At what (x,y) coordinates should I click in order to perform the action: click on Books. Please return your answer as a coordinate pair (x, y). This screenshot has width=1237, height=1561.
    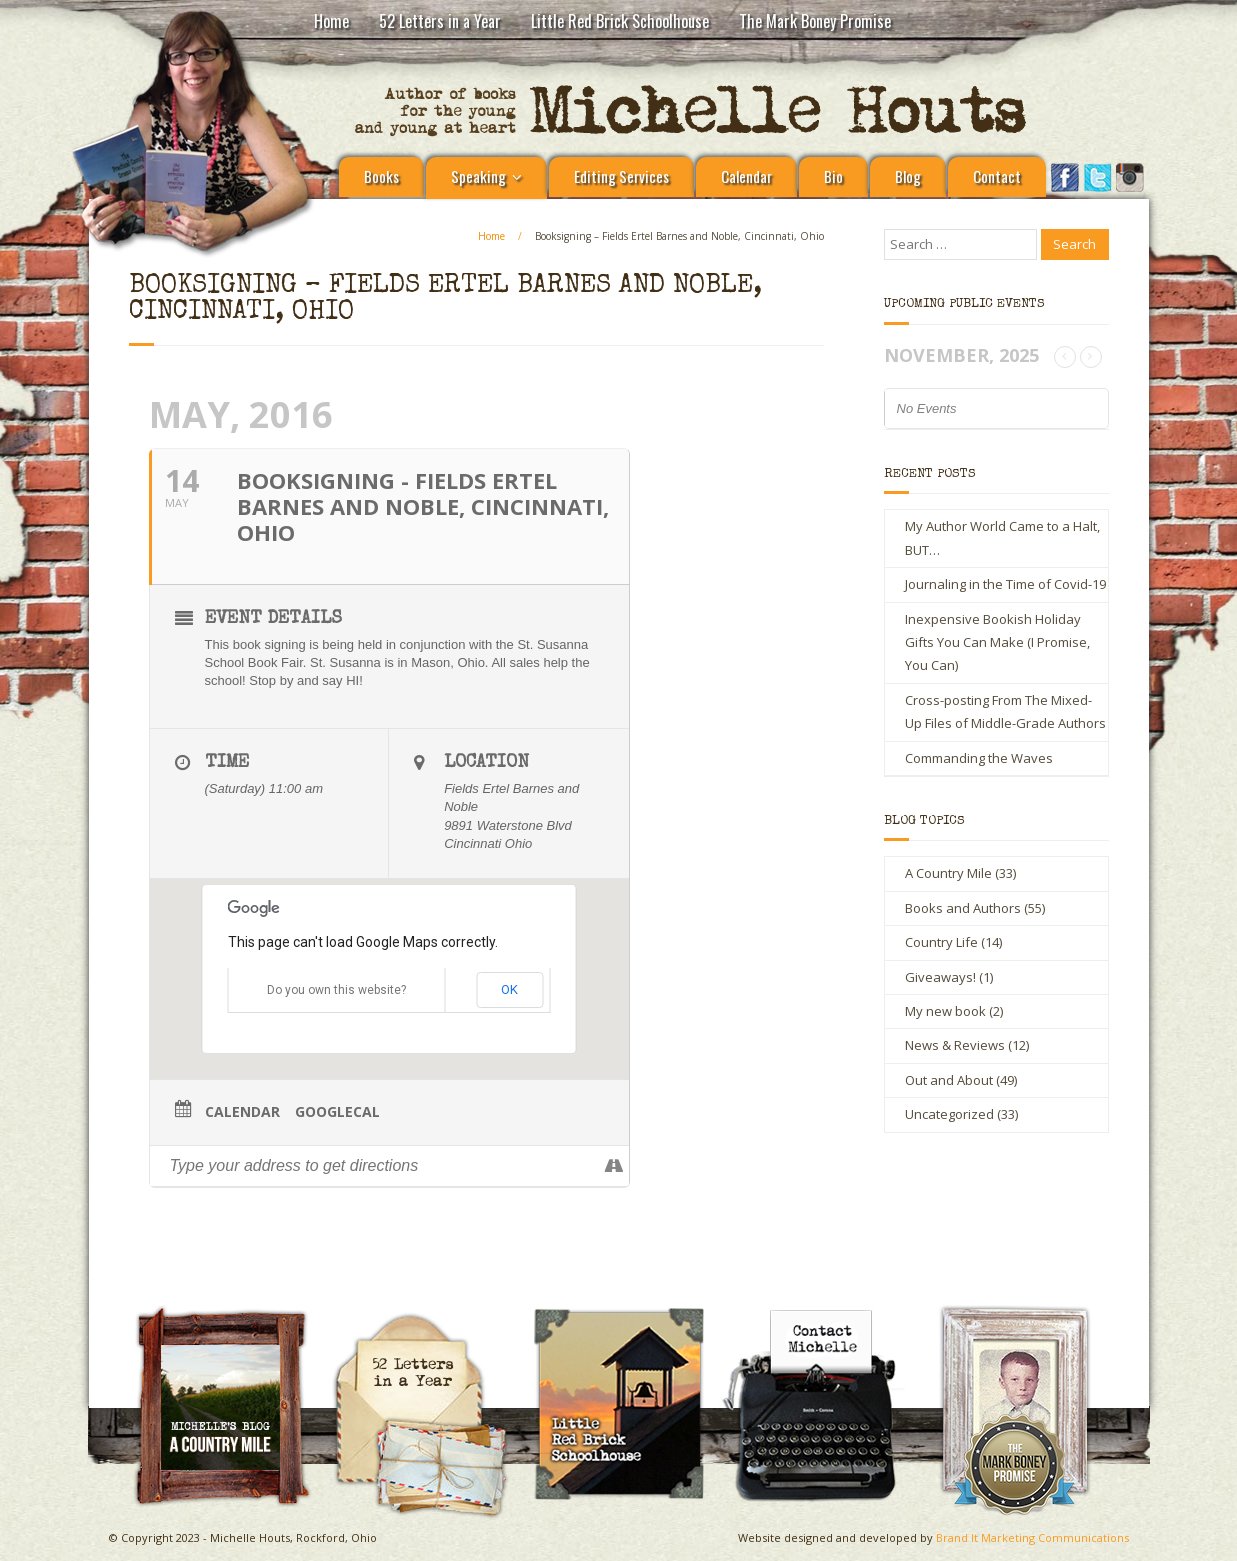
    Looking at the image, I should click on (381, 176).